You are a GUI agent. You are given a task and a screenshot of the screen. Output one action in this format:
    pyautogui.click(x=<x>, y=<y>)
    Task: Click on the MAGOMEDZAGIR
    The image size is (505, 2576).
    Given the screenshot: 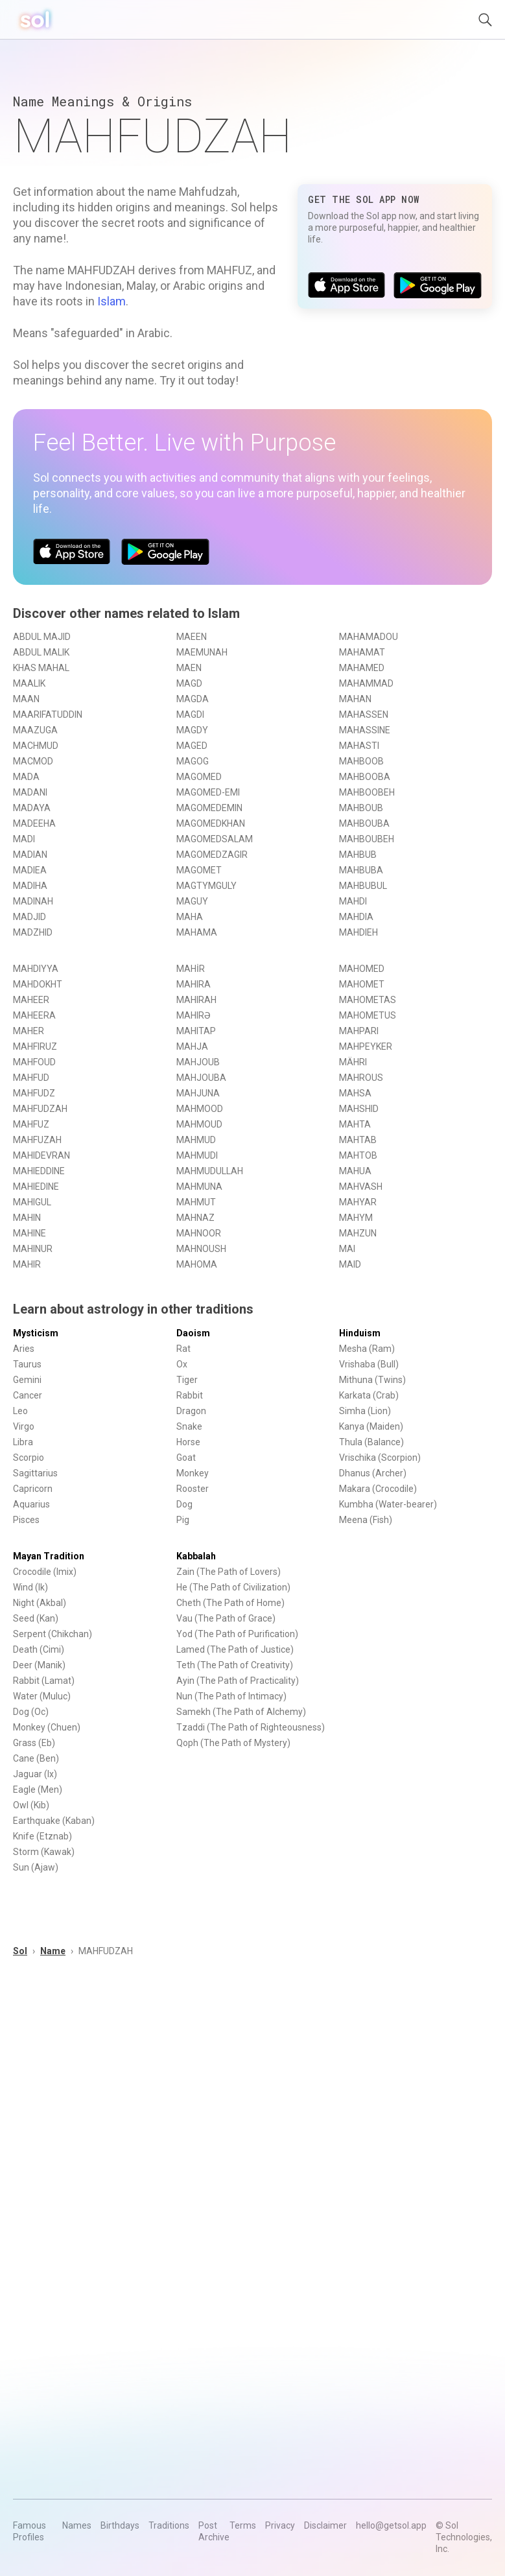 What is the action you would take?
    pyautogui.click(x=212, y=854)
    